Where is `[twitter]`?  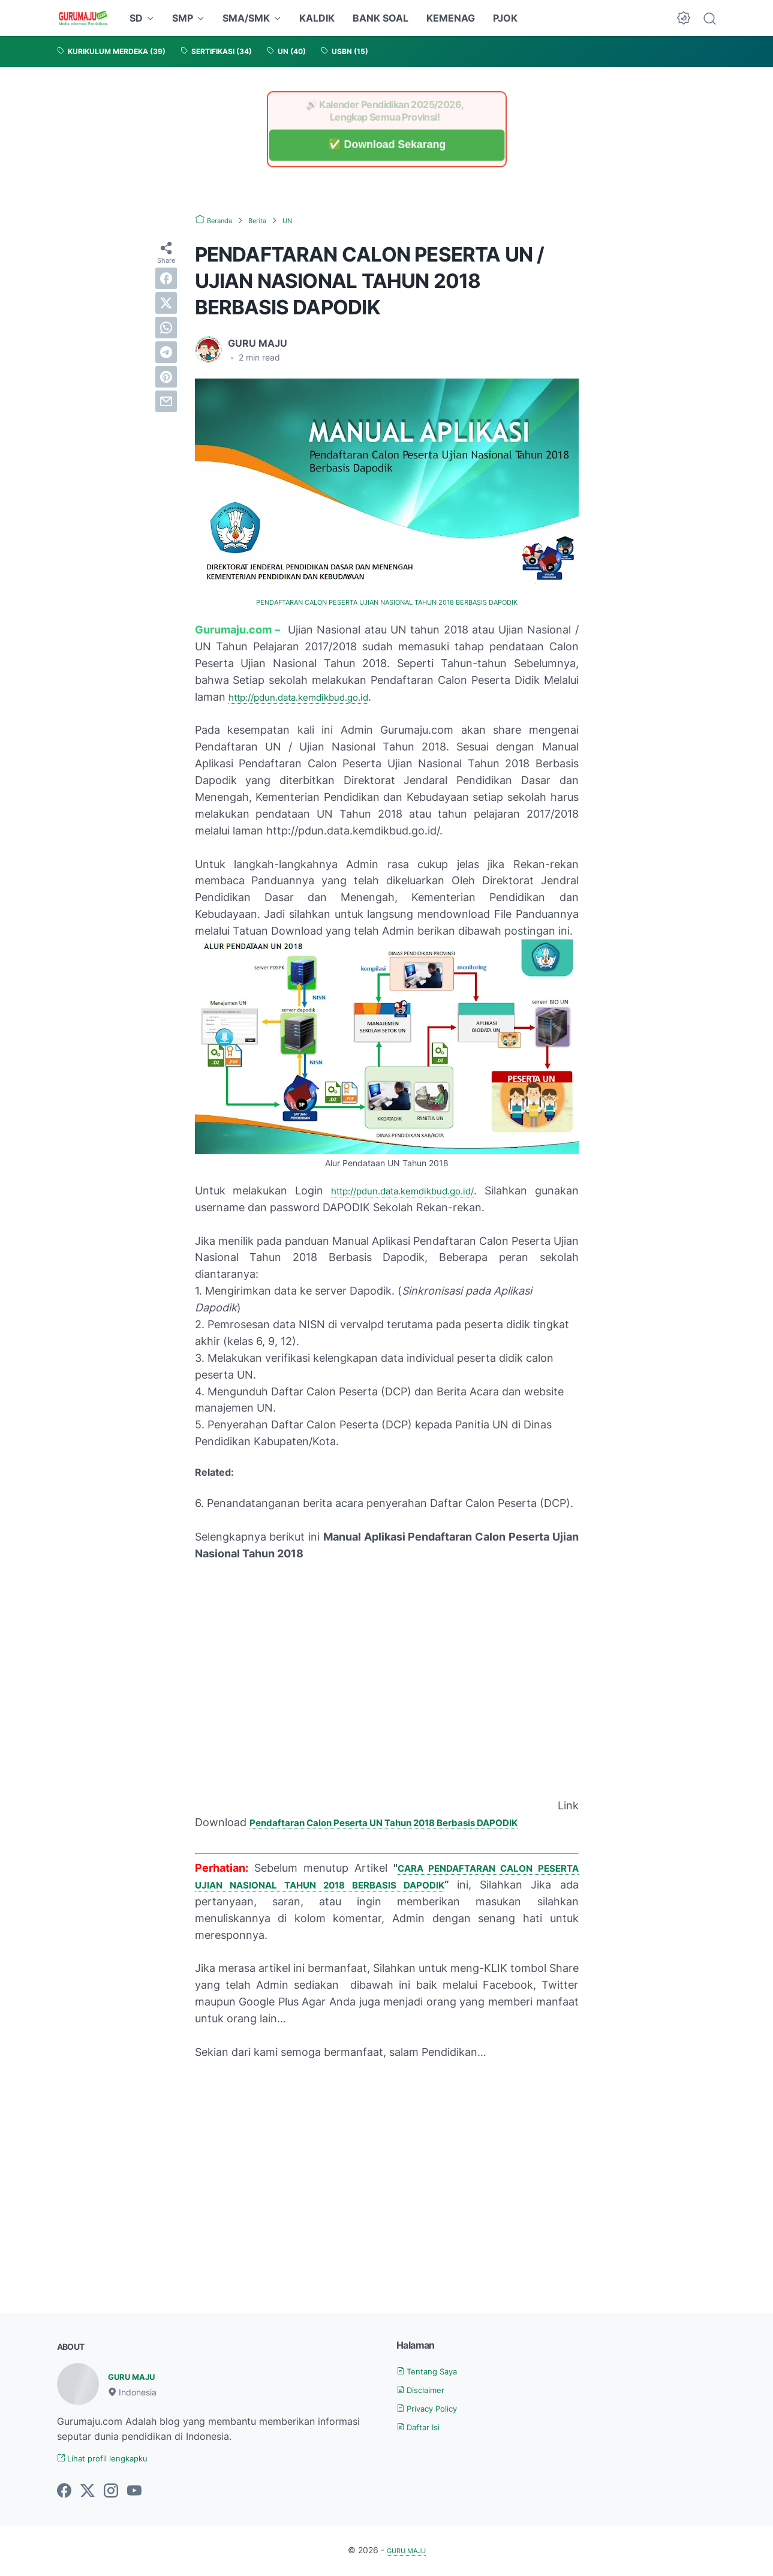 [twitter] is located at coordinates (166, 303).